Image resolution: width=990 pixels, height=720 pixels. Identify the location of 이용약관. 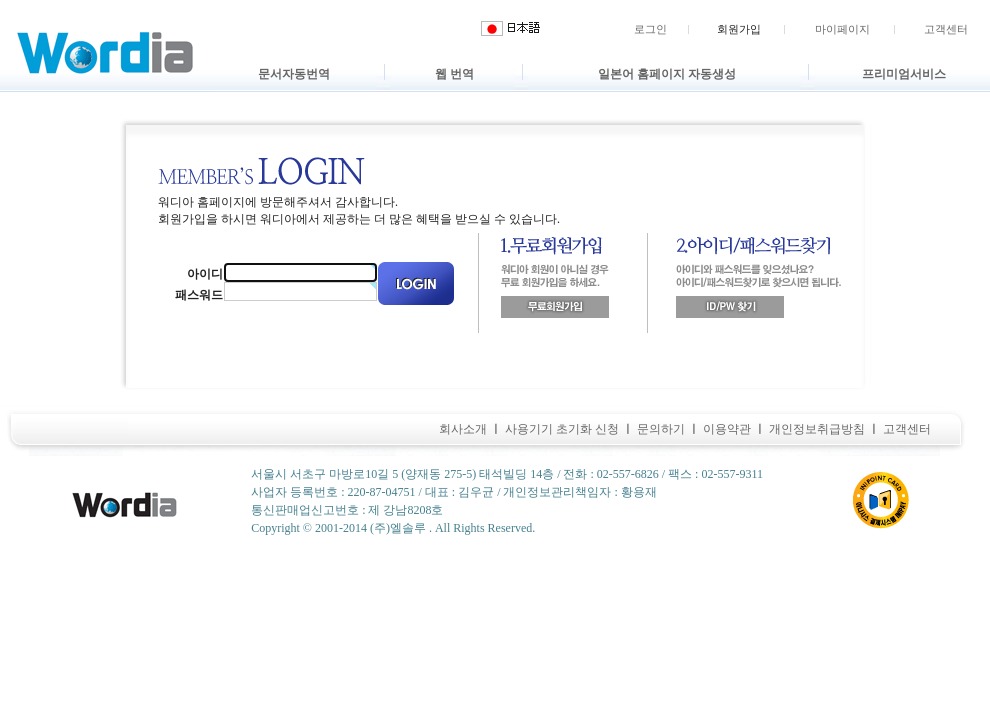
(727, 429).